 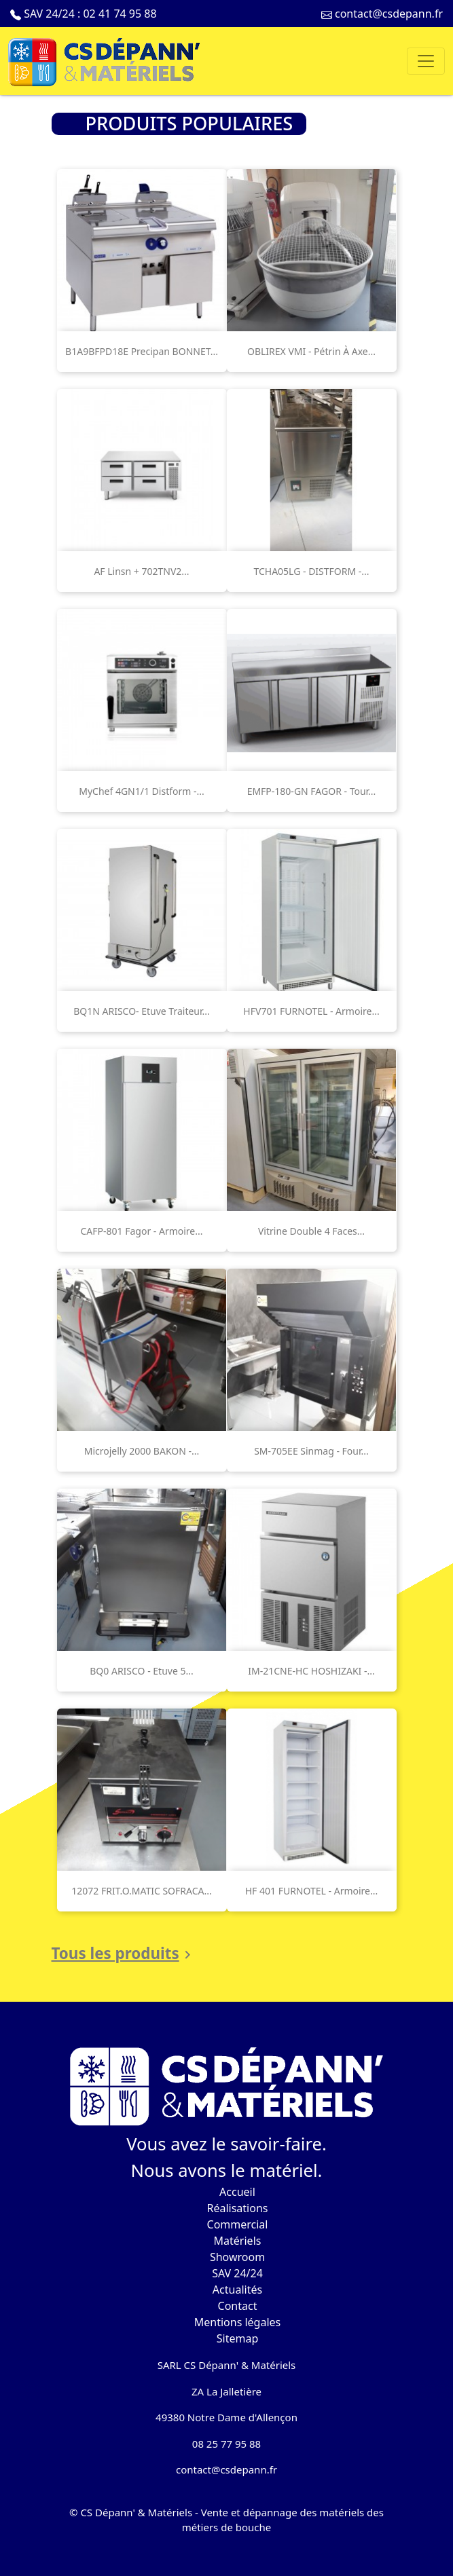 What do you see at coordinates (311, 1011) in the screenshot?
I see `HFV701 FURNOTEL - Armoire...` at bounding box center [311, 1011].